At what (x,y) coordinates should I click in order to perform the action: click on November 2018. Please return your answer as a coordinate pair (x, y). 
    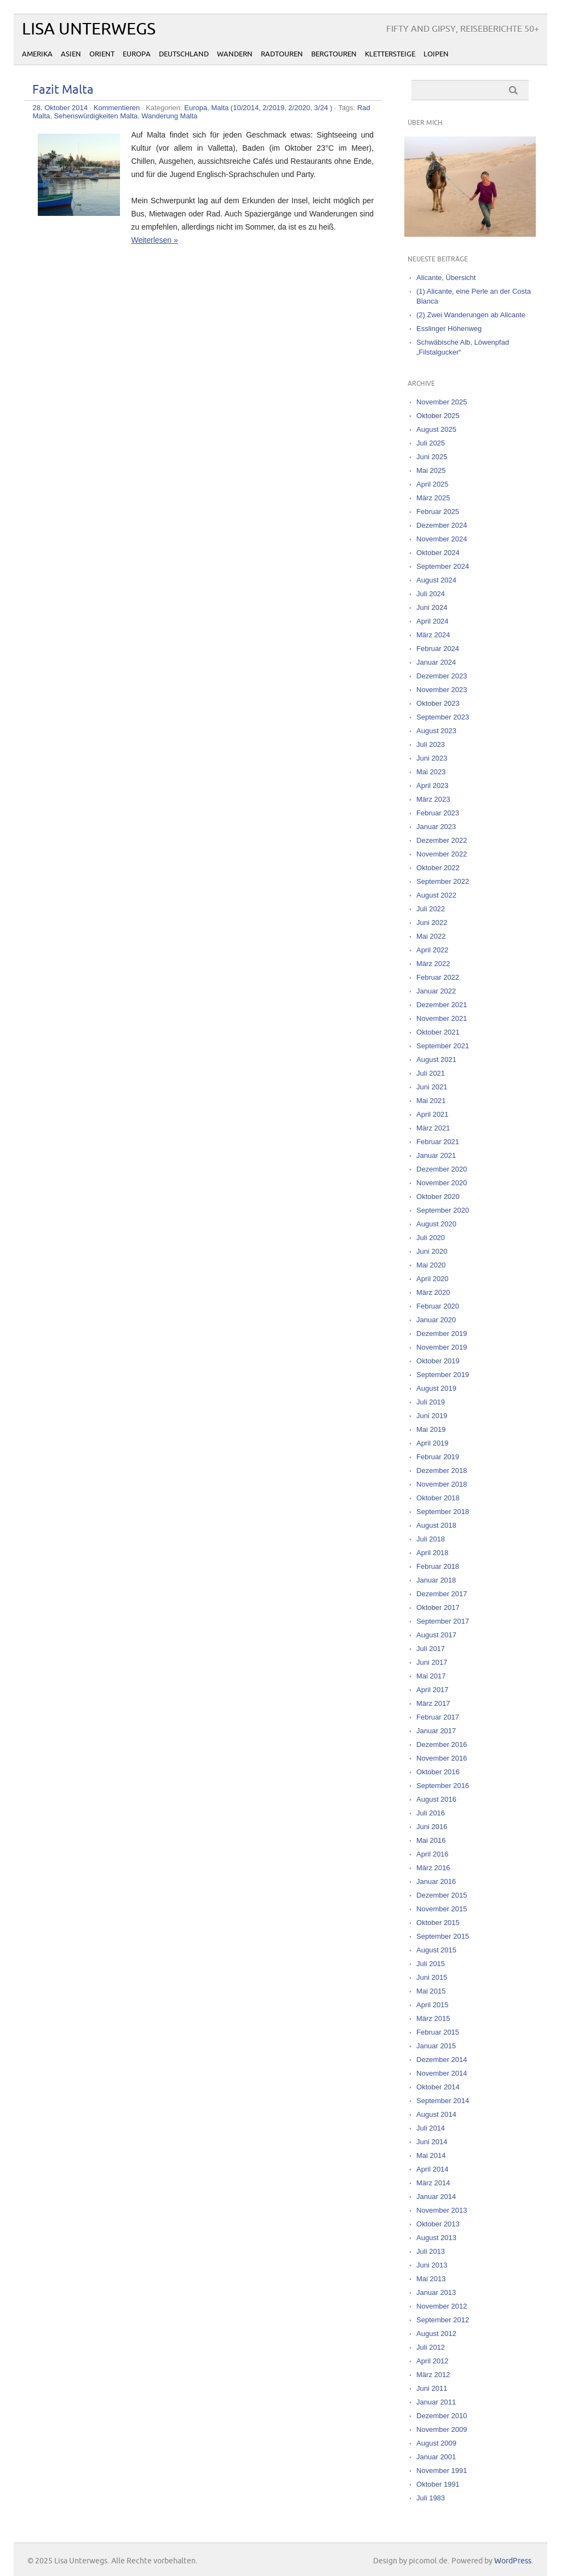
    Looking at the image, I should click on (441, 1484).